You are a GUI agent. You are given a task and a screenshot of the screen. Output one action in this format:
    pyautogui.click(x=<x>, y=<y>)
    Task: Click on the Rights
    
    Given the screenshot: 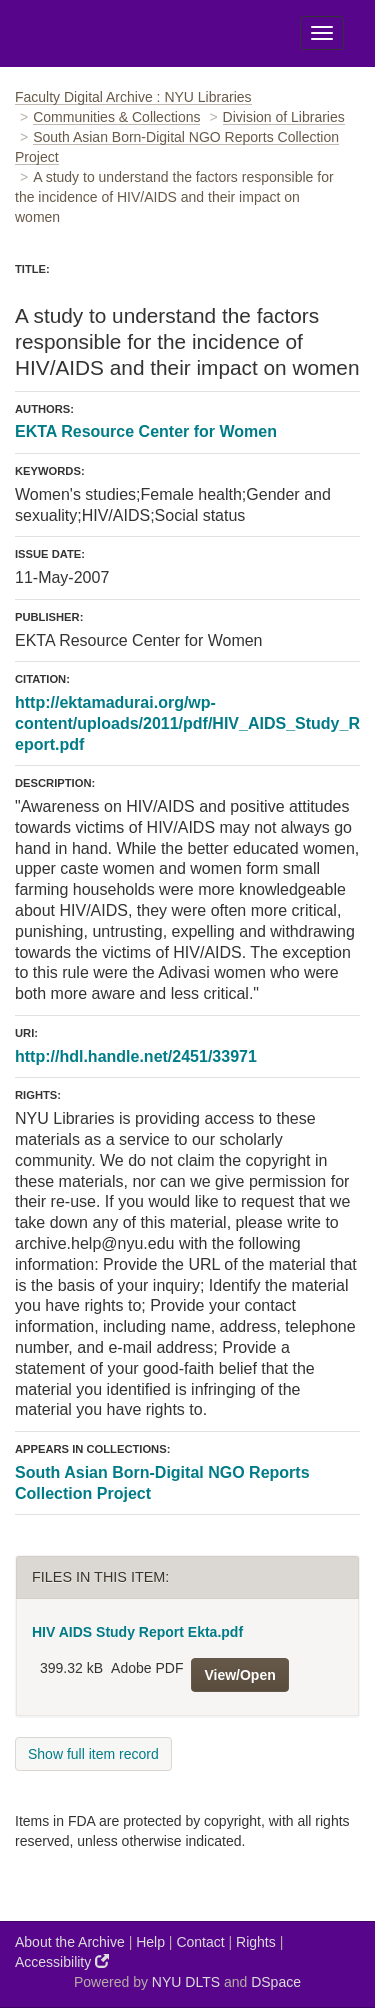 What is the action you would take?
    pyautogui.click(x=256, y=1942)
    